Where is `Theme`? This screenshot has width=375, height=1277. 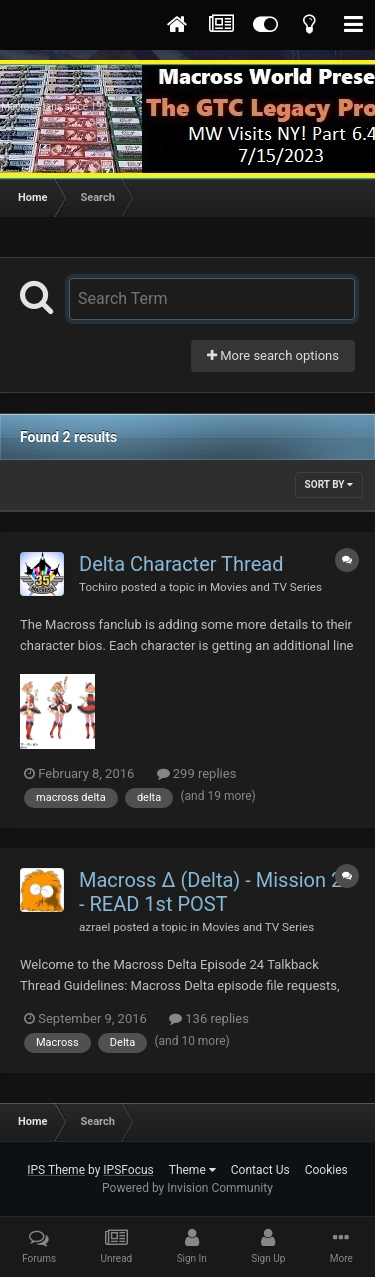
Theme is located at coordinates (192, 1170).